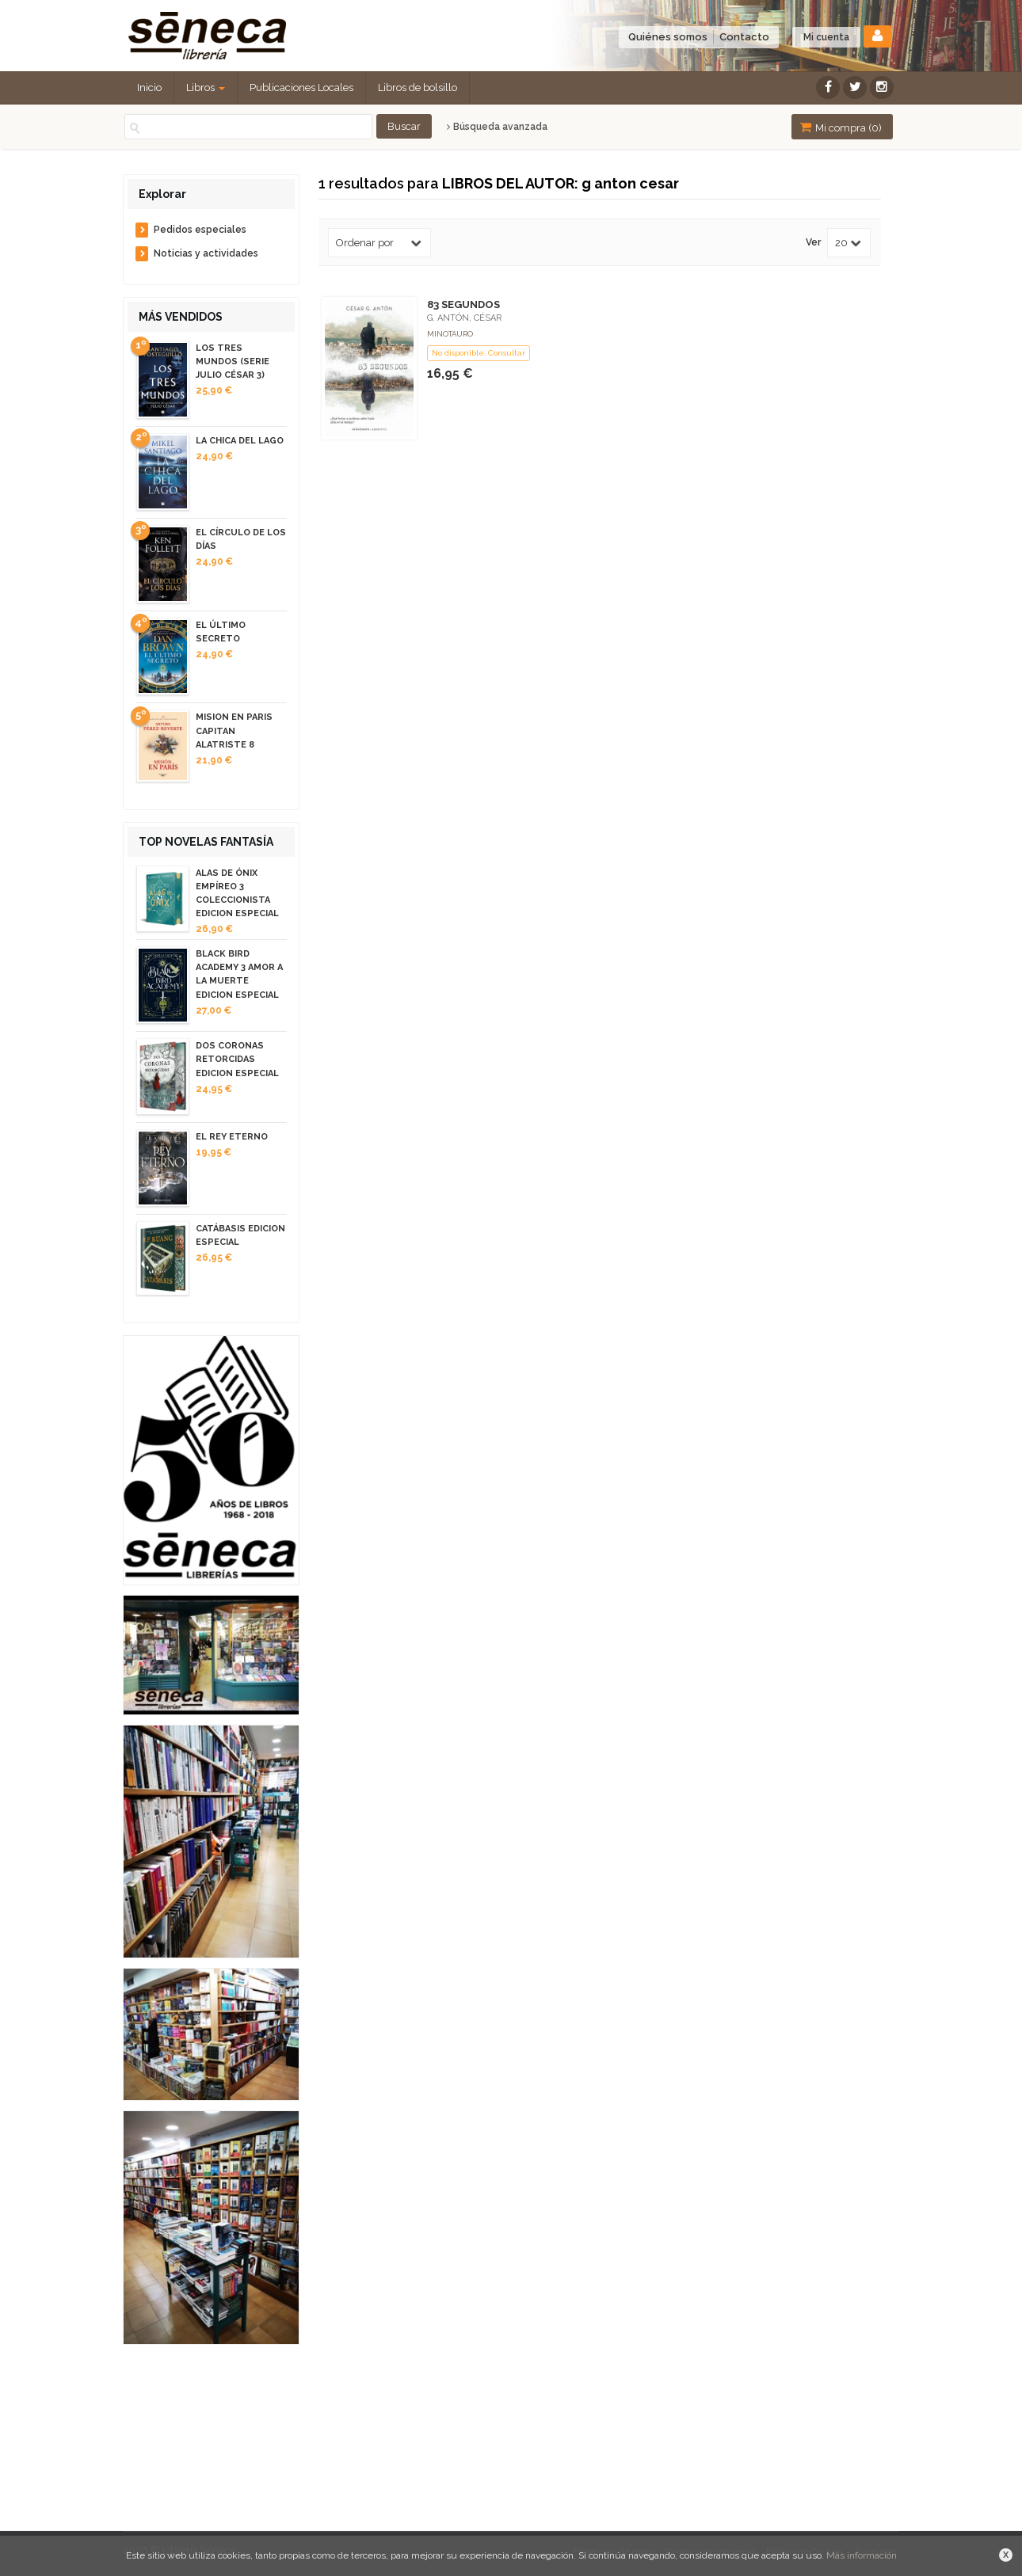 The width and height of the screenshot is (1022, 2576). What do you see at coordinates (813, 242) in the screenshot?
I see `Ver` at bounding box center [813, 242].